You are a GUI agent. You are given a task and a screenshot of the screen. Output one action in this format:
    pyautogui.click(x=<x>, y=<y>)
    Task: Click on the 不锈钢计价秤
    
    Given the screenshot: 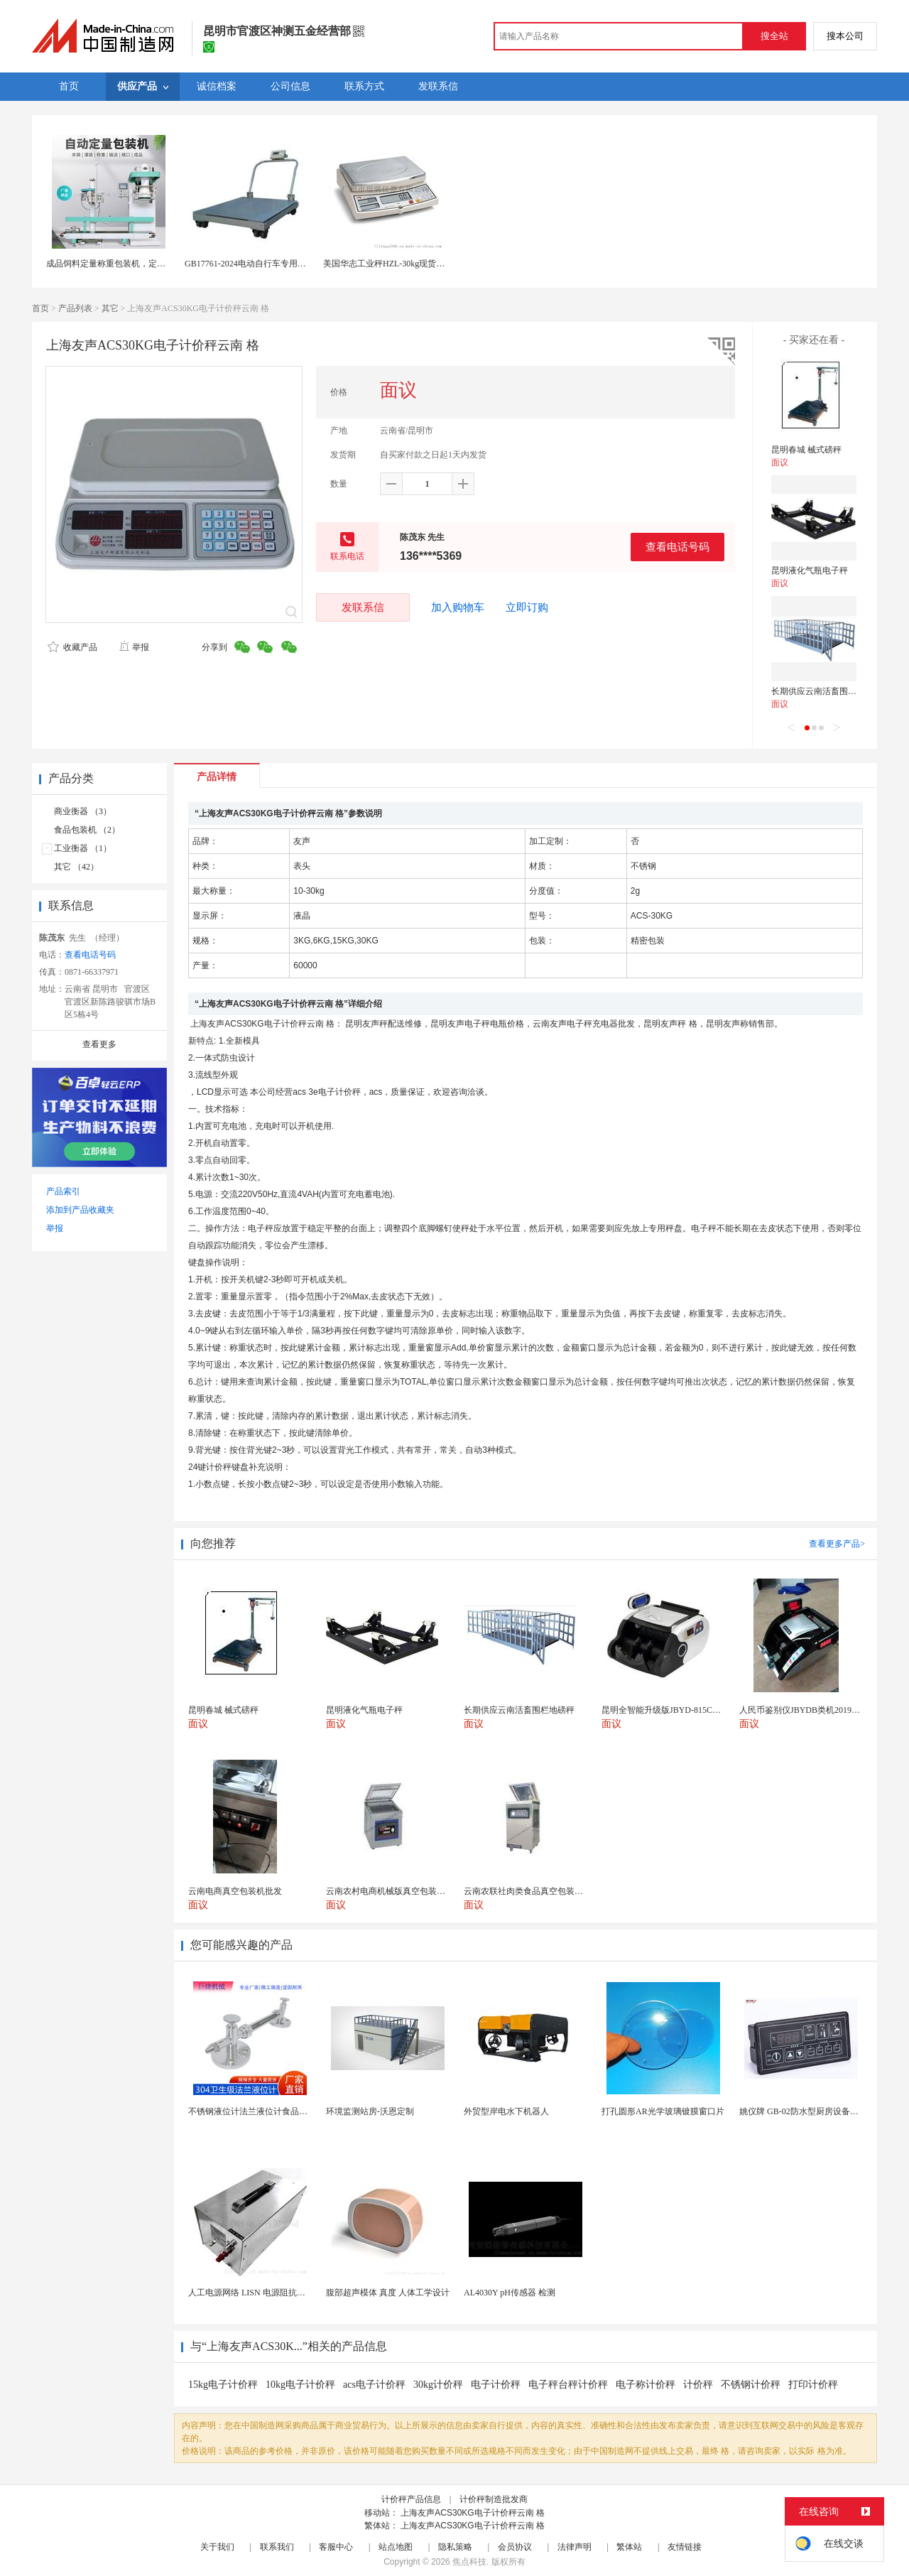 What is the action you would take?
    pyautogui.click(x=750, y=2384)
    